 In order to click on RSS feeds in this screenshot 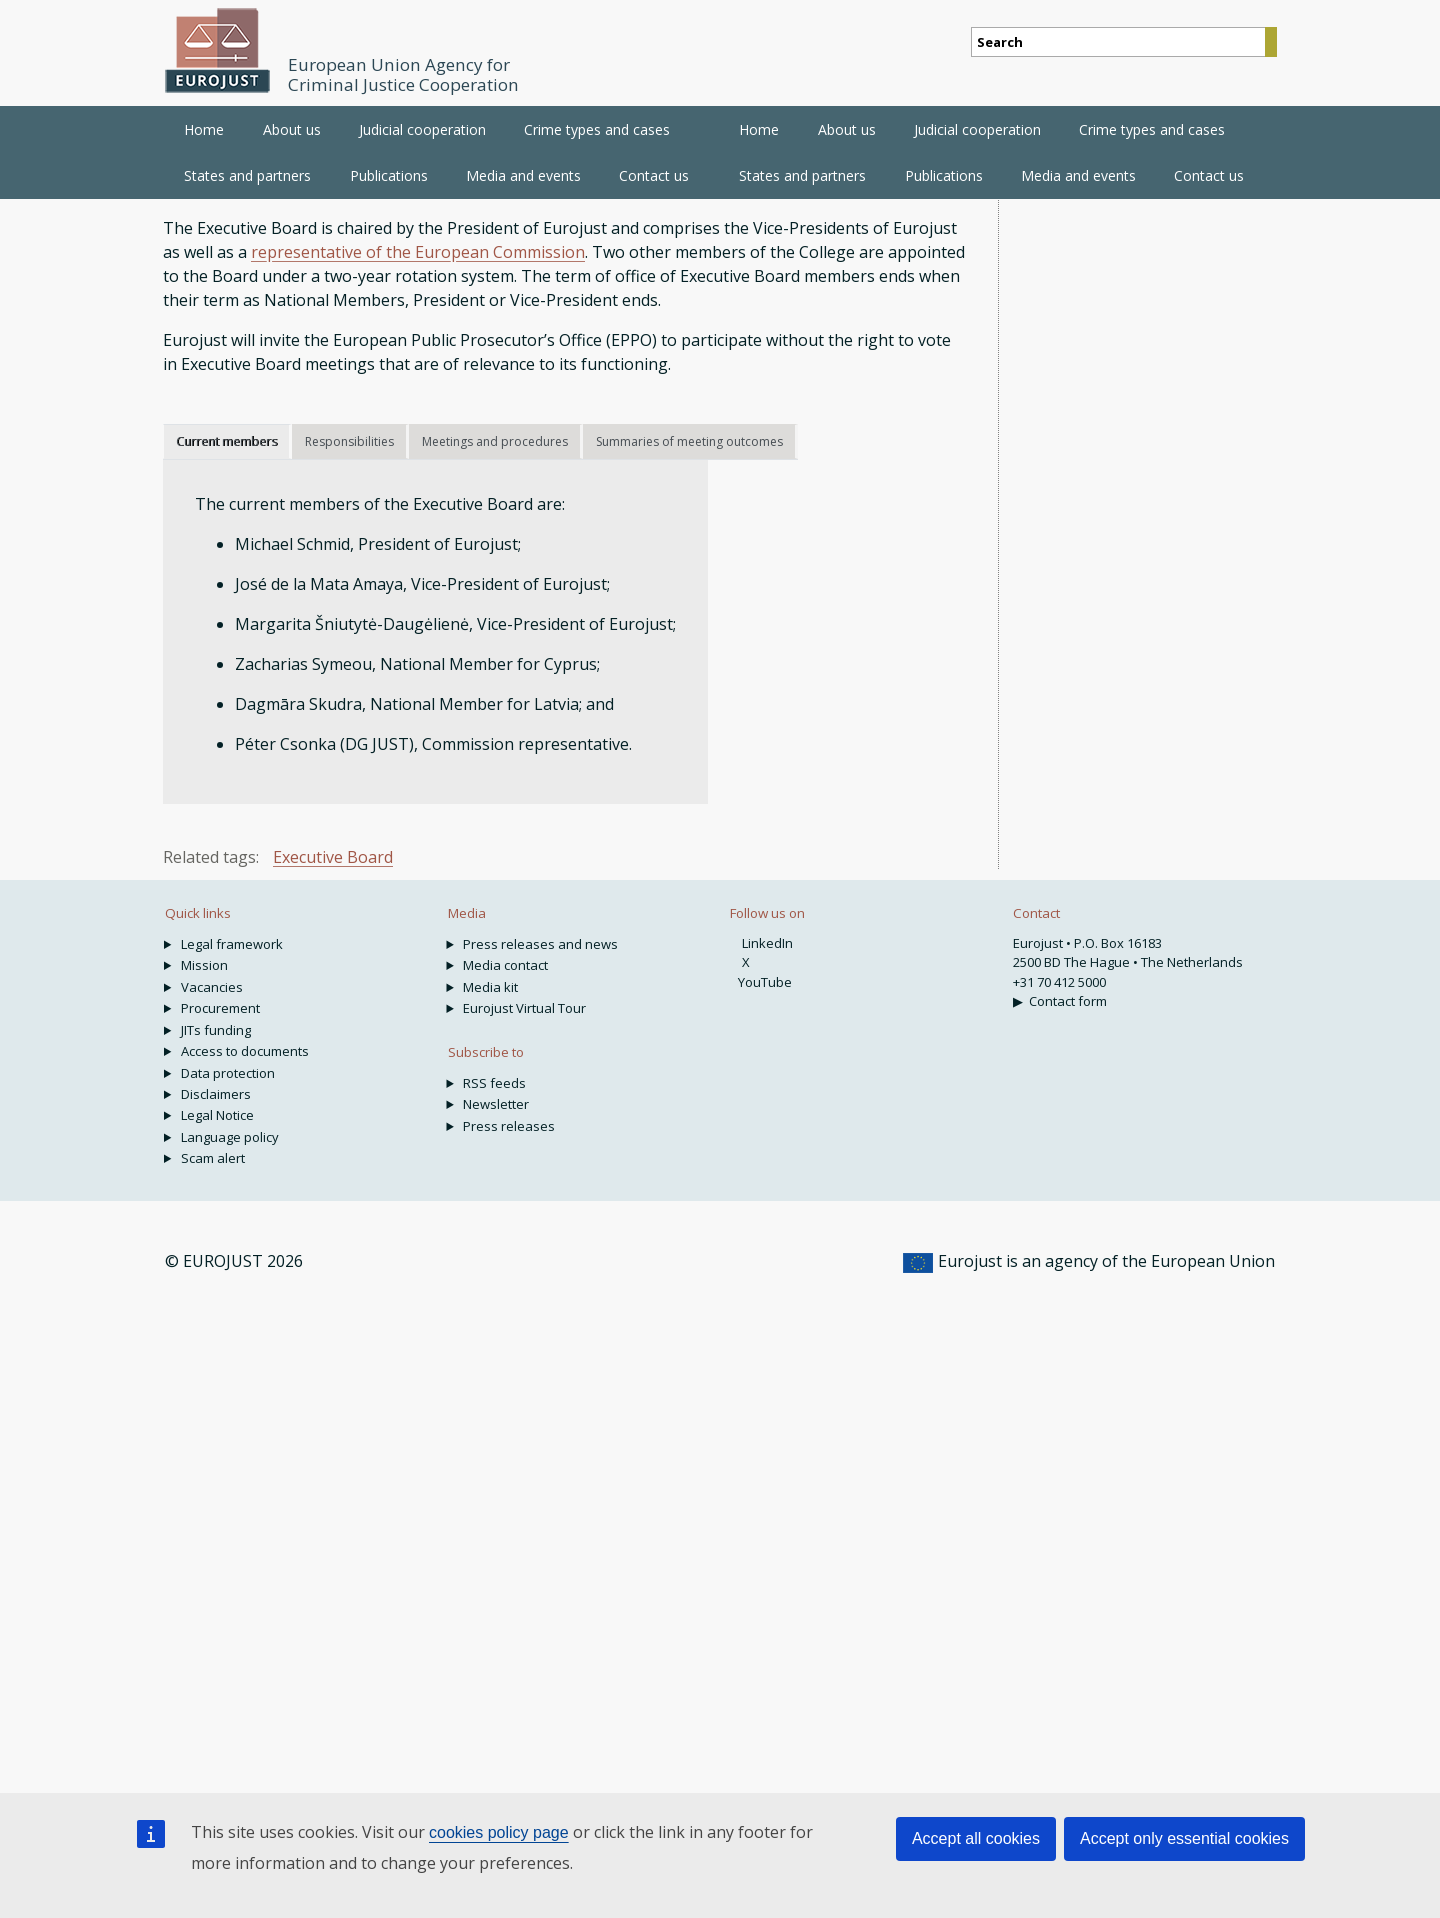, I will do `click(494, 1083)`.